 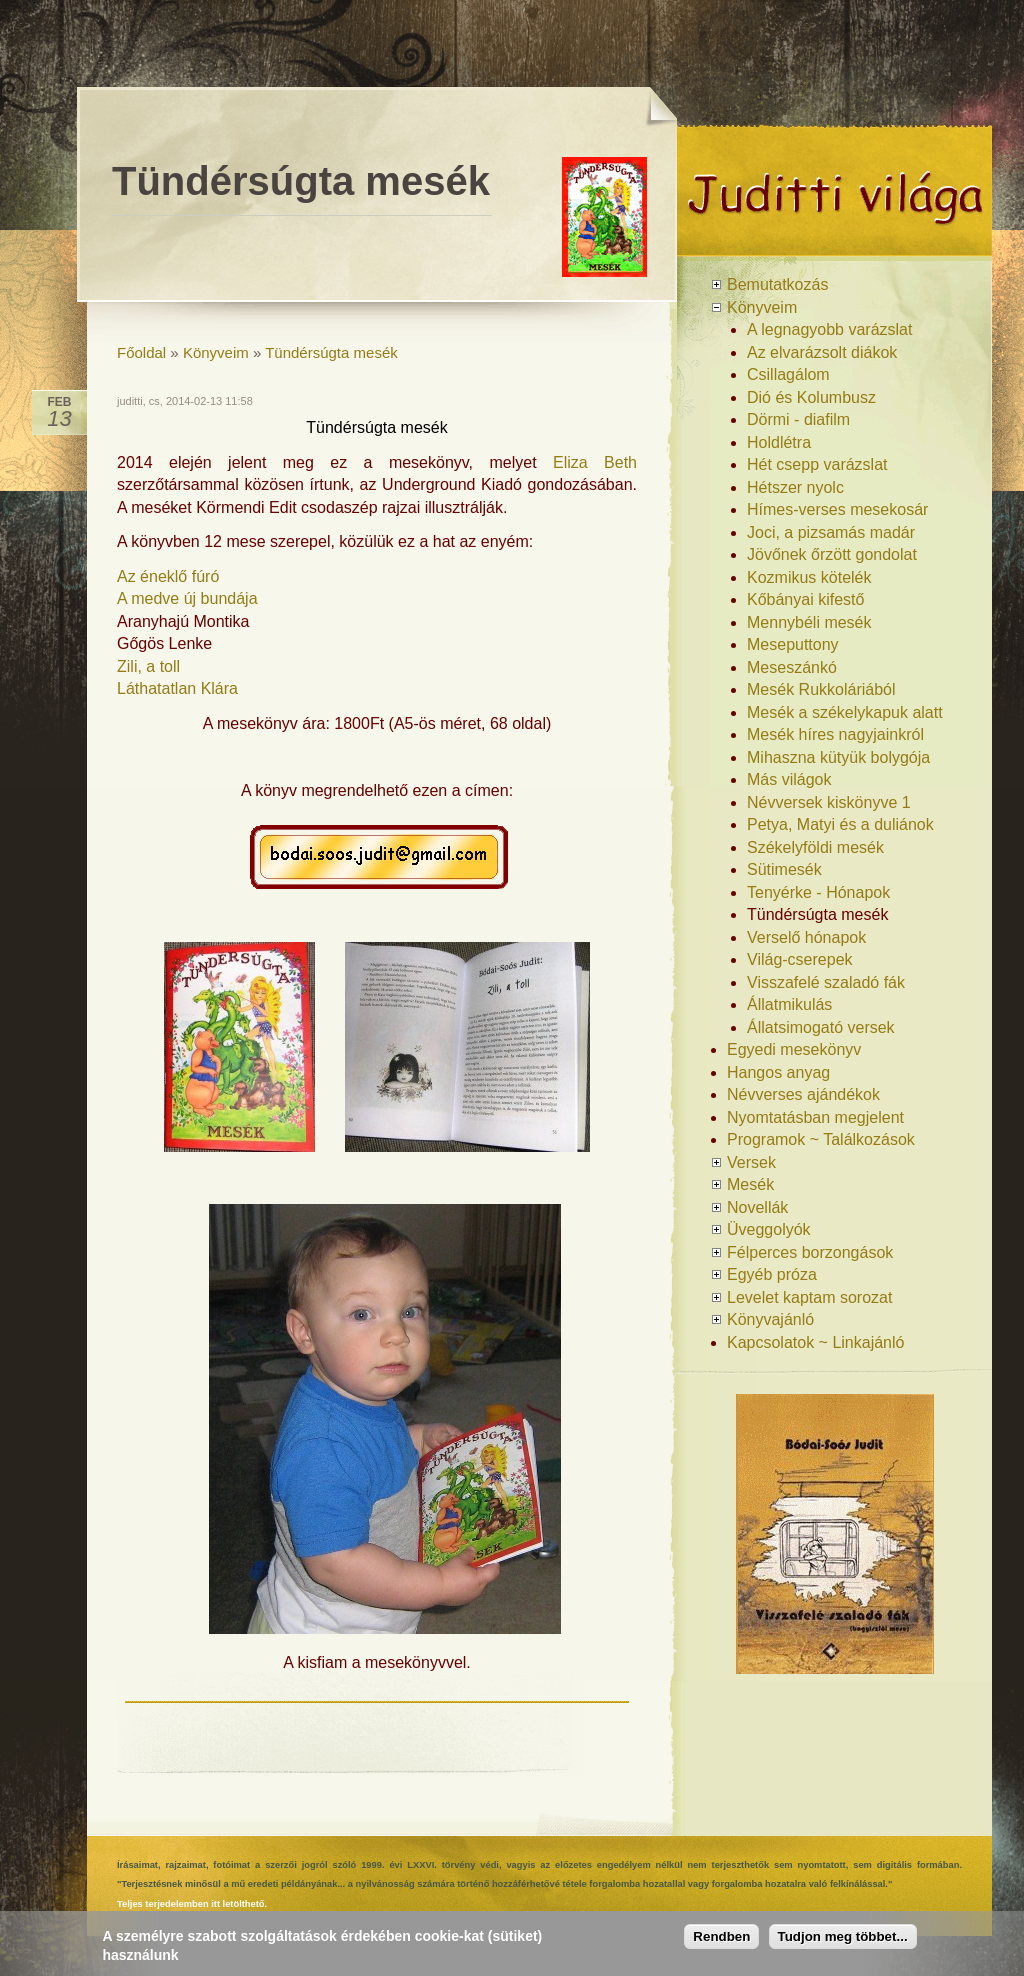 I want to click on Más világok, so click(x=789, y=779).